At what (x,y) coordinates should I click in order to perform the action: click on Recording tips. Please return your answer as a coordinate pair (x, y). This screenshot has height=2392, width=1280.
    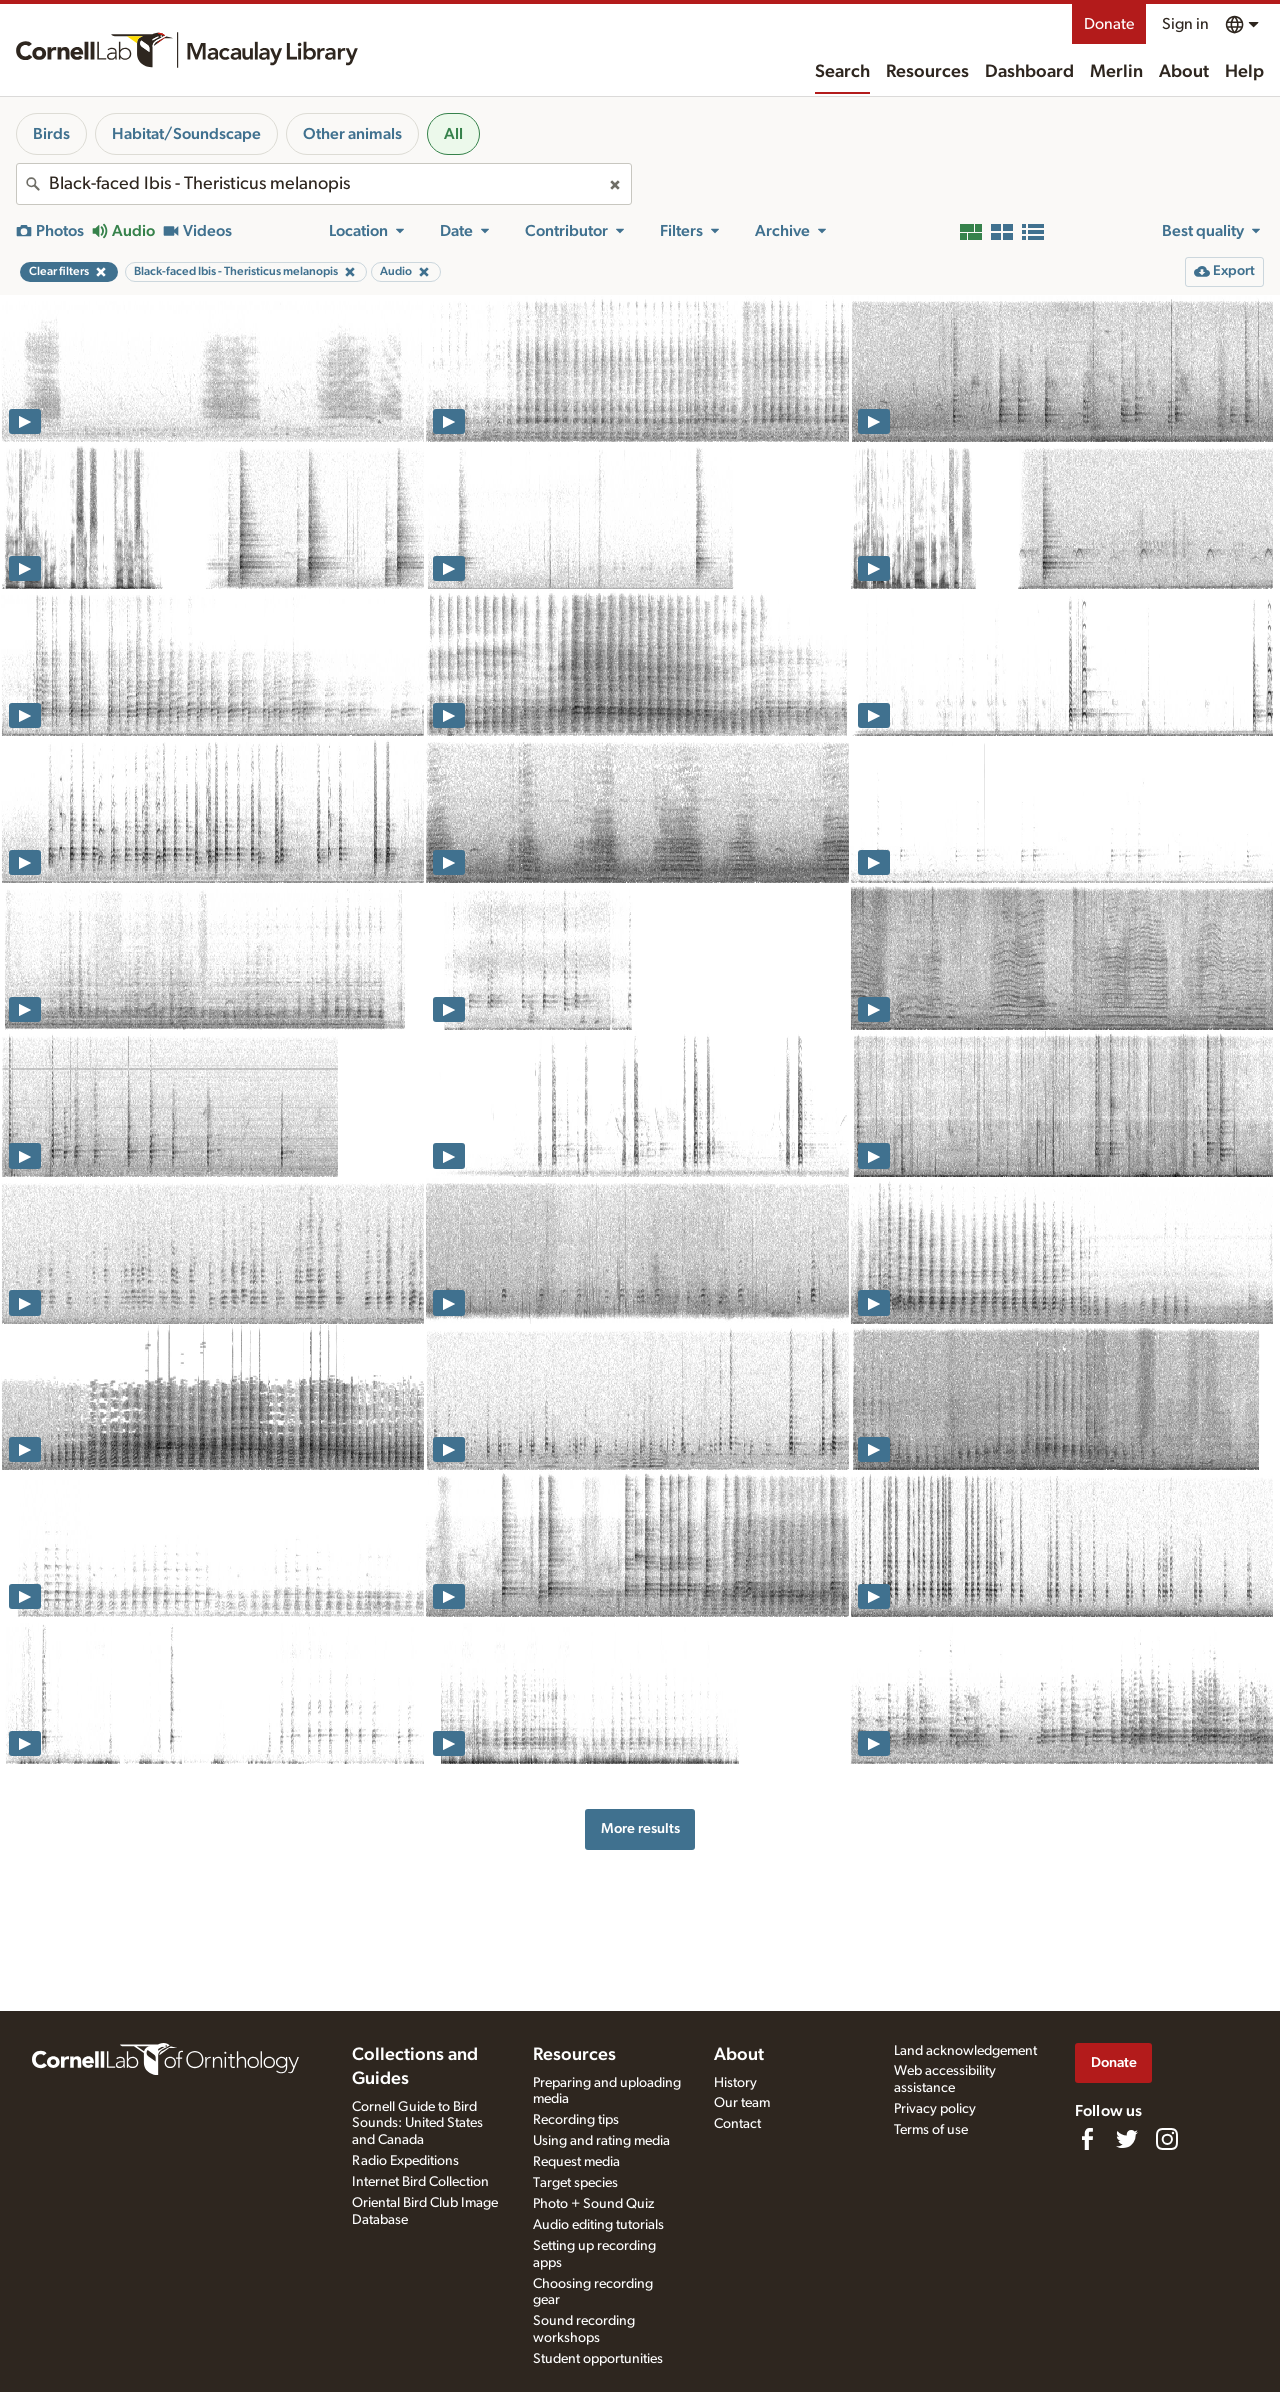
    Looking at the image, I should click on (576, 2120).